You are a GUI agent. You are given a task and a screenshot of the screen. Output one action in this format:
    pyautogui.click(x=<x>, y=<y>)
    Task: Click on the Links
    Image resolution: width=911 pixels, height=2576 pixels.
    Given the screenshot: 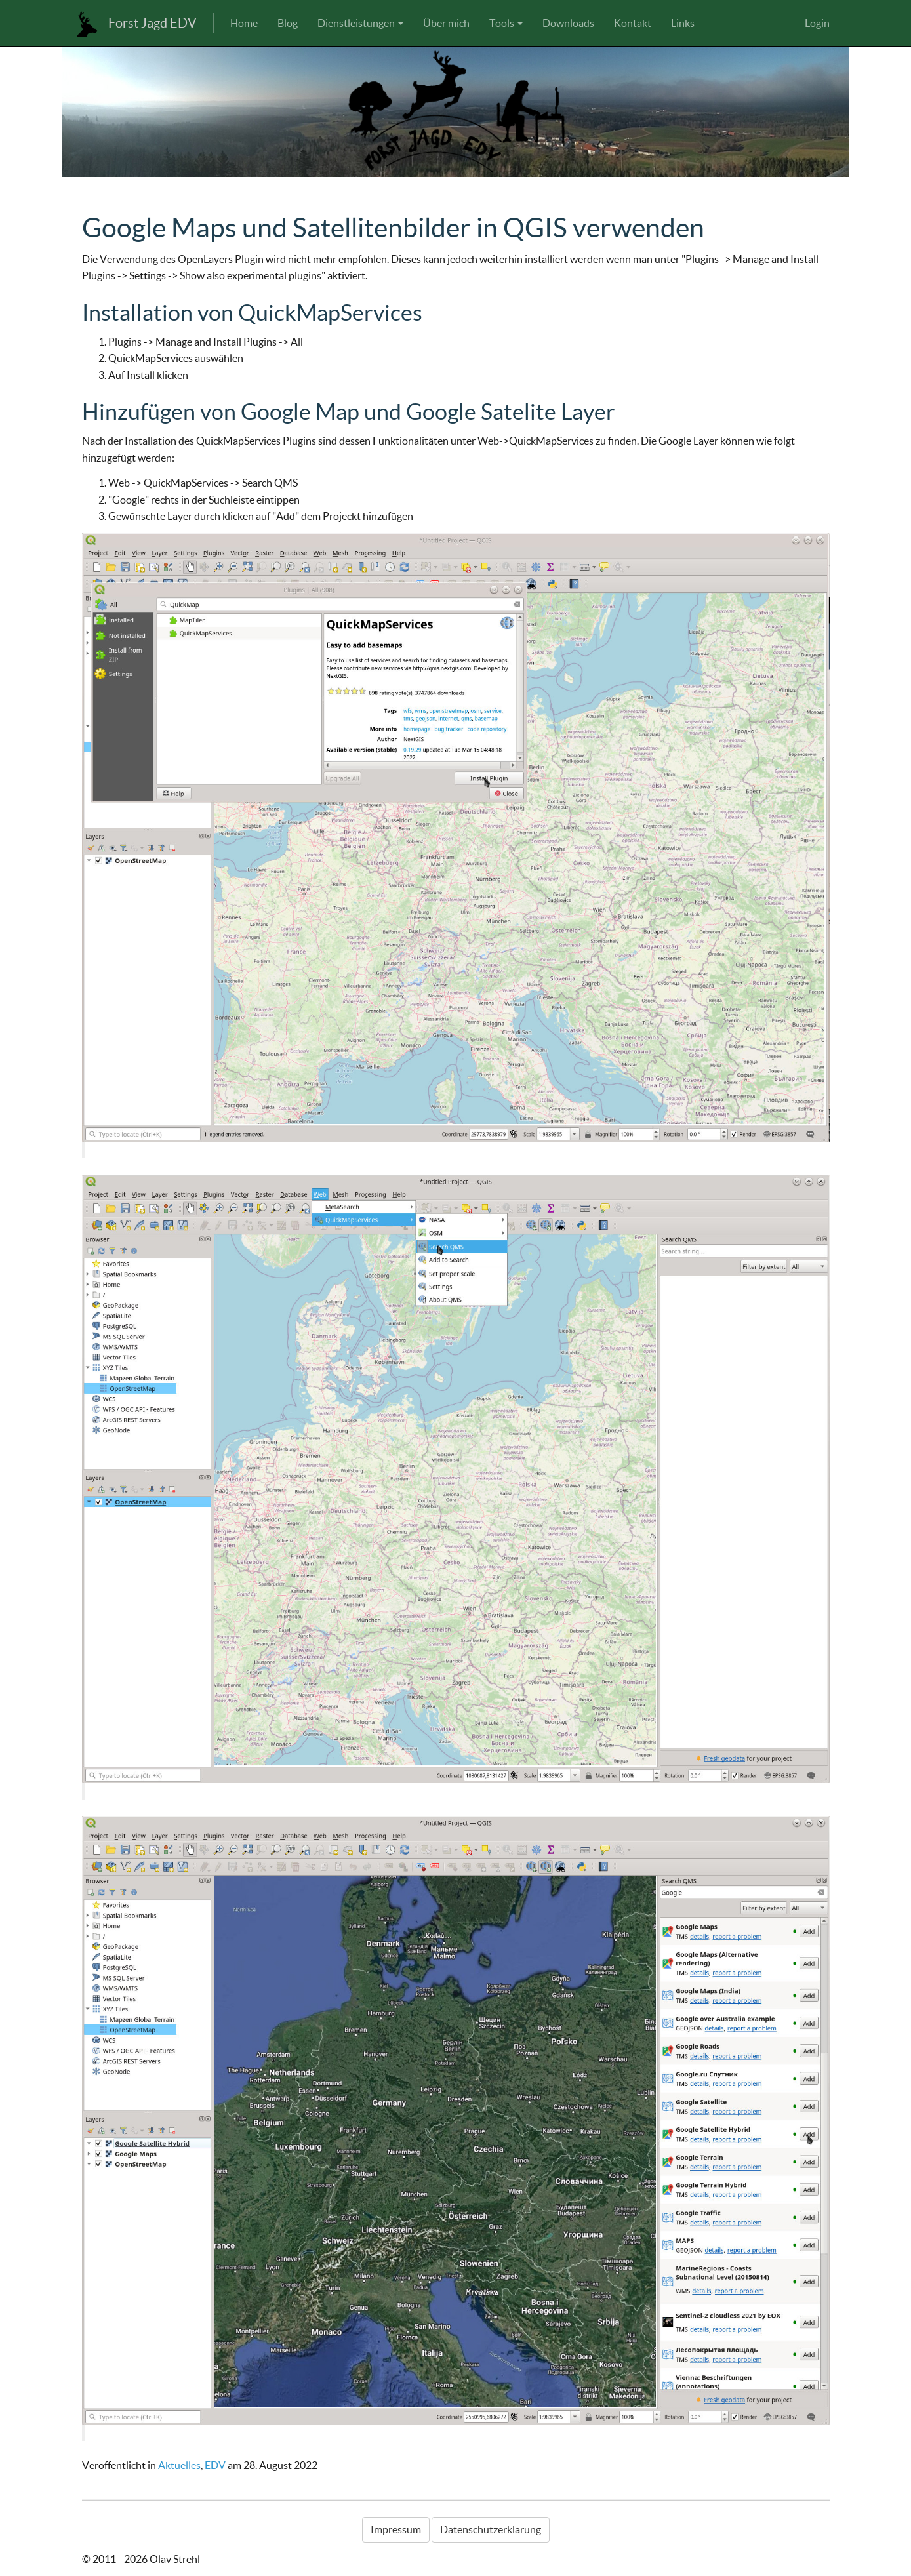 What is the action you would take?
    pyautogui.click(x=683, y=23)
    